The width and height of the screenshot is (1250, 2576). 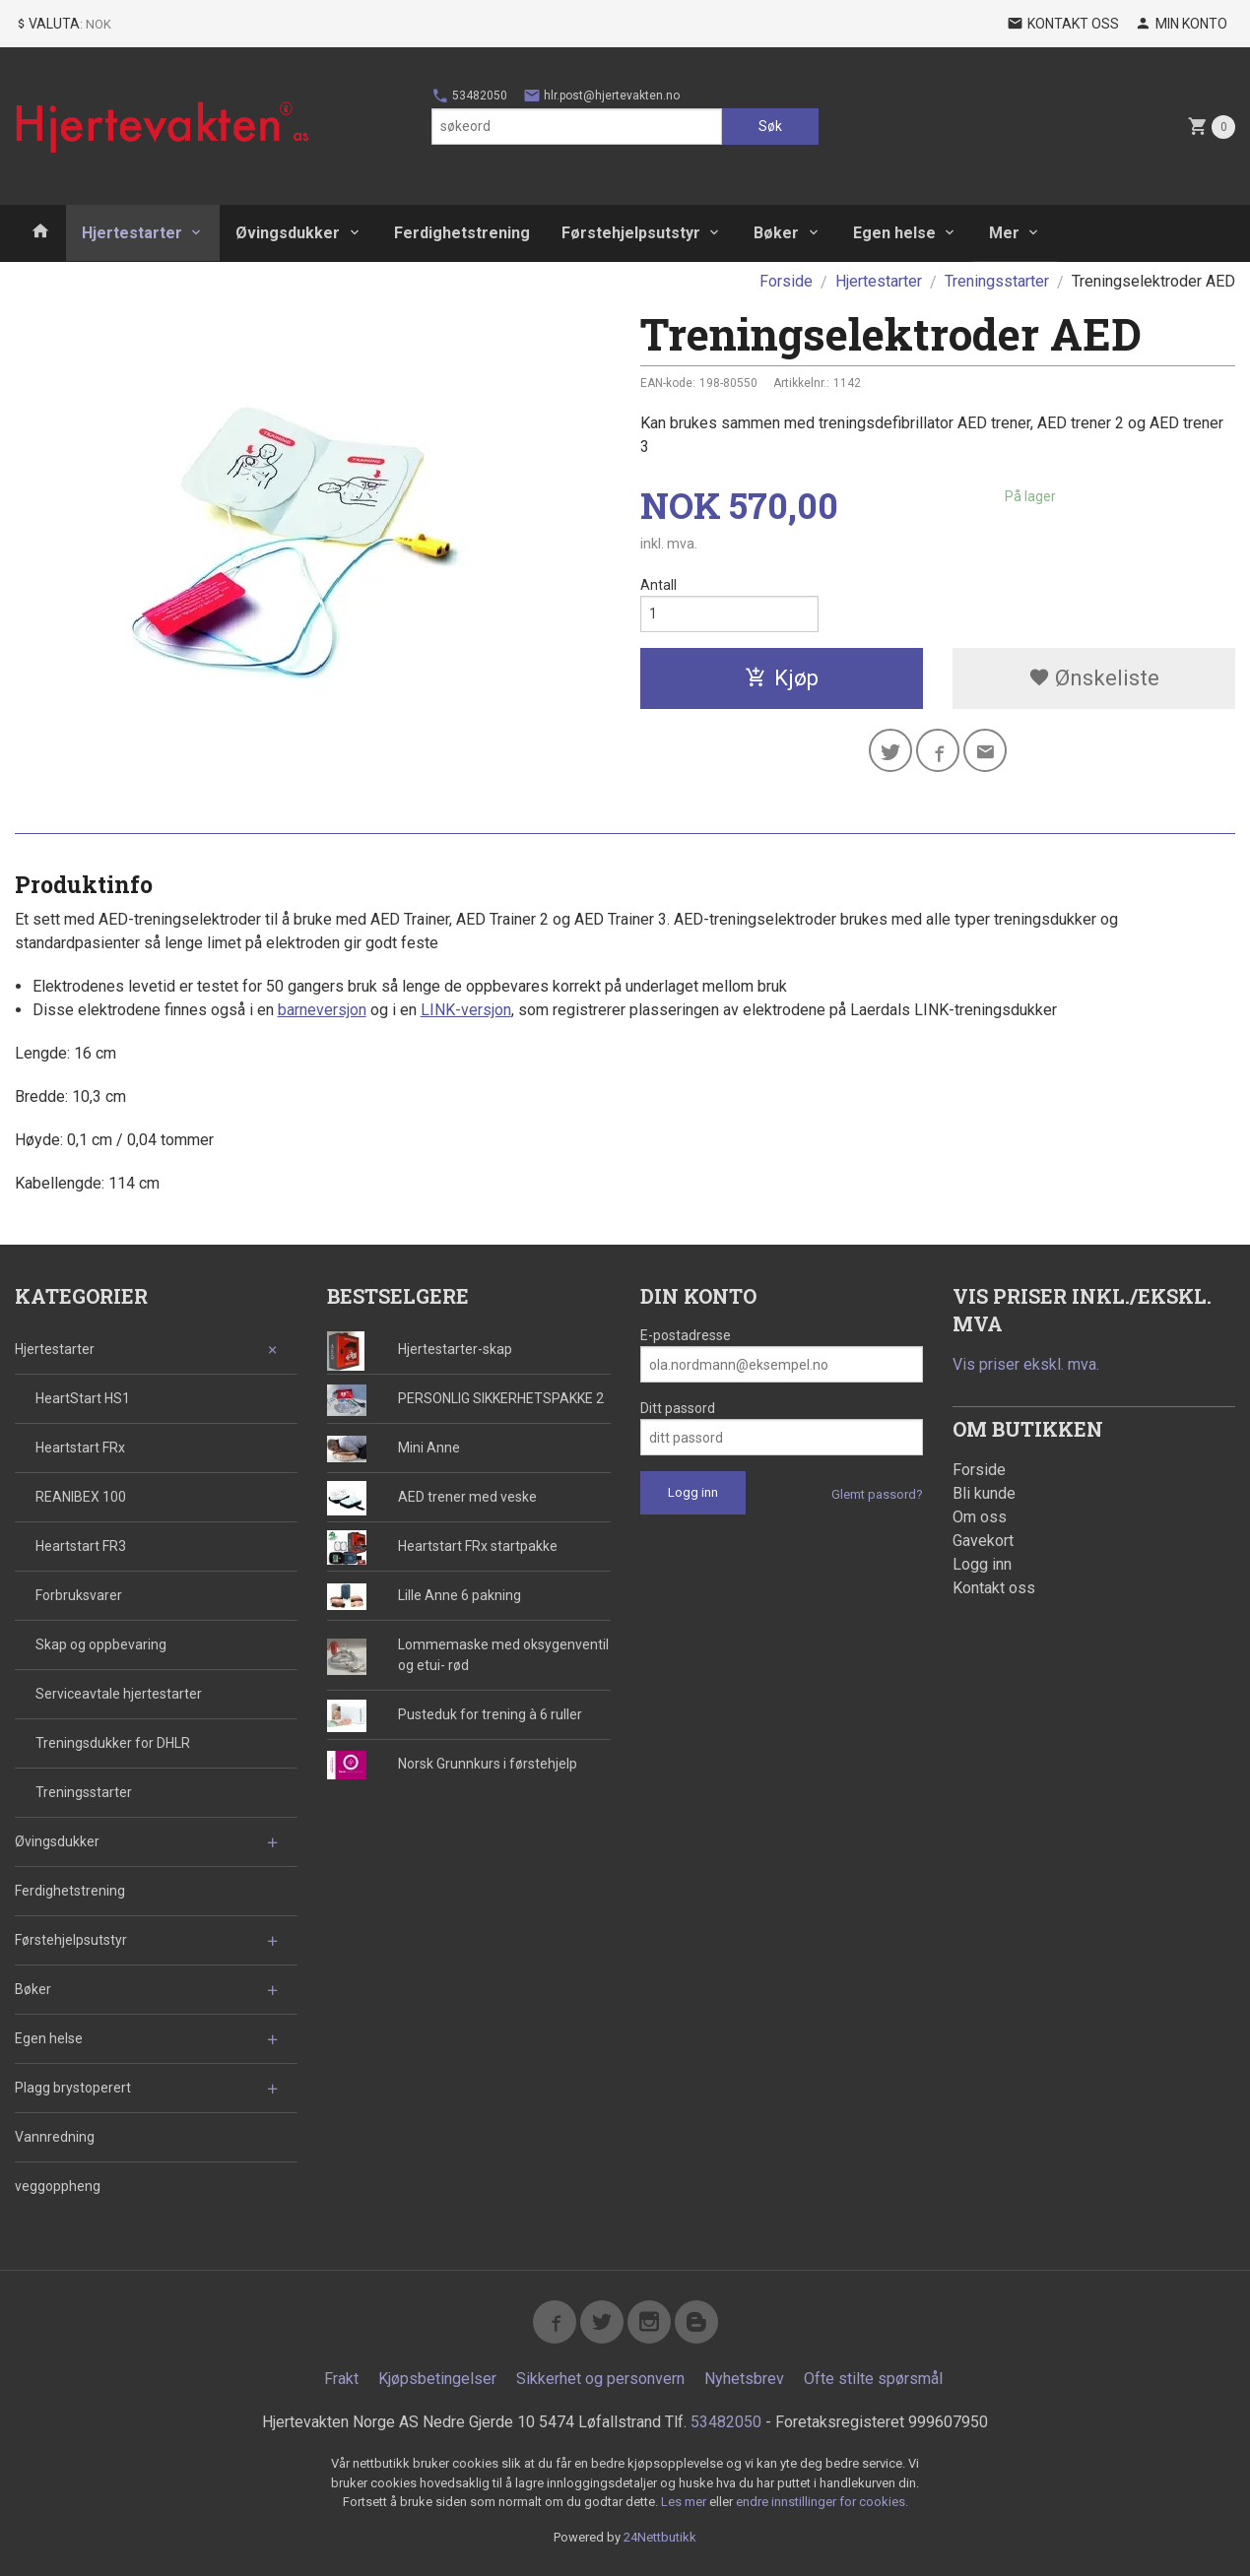 I want to click on Nyhetsbrev, so click(x=744, y=2378).